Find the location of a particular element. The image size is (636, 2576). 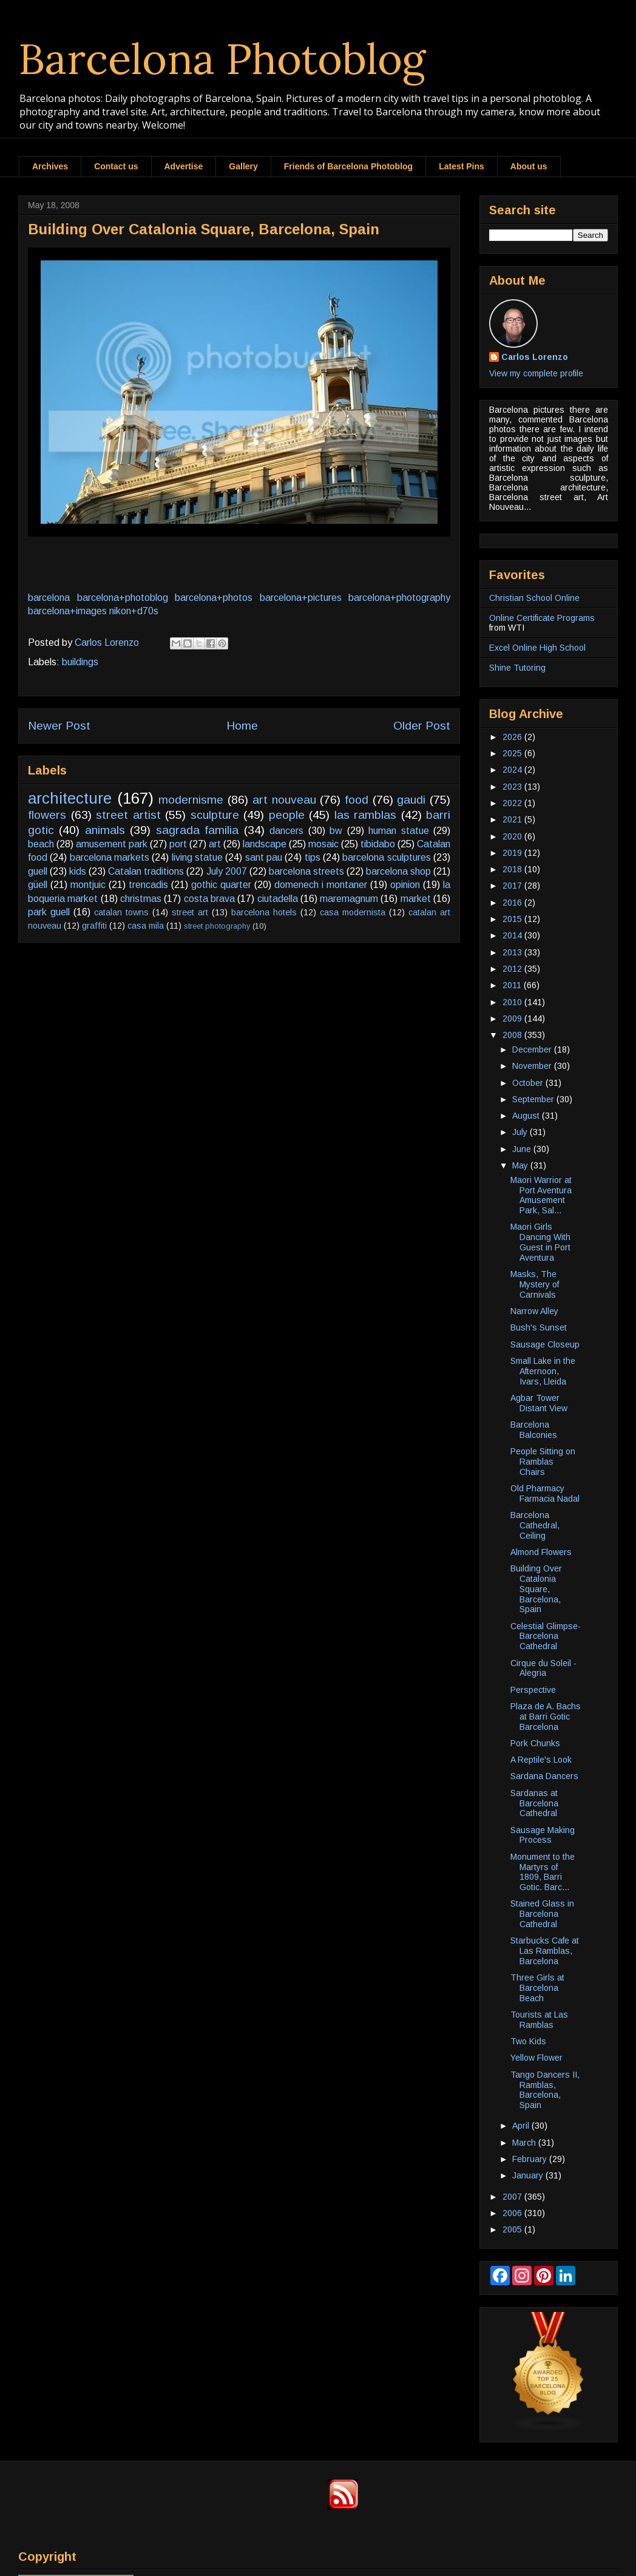

People Sitting on Ramblas Chairs is located at coordinates (542, 1461).